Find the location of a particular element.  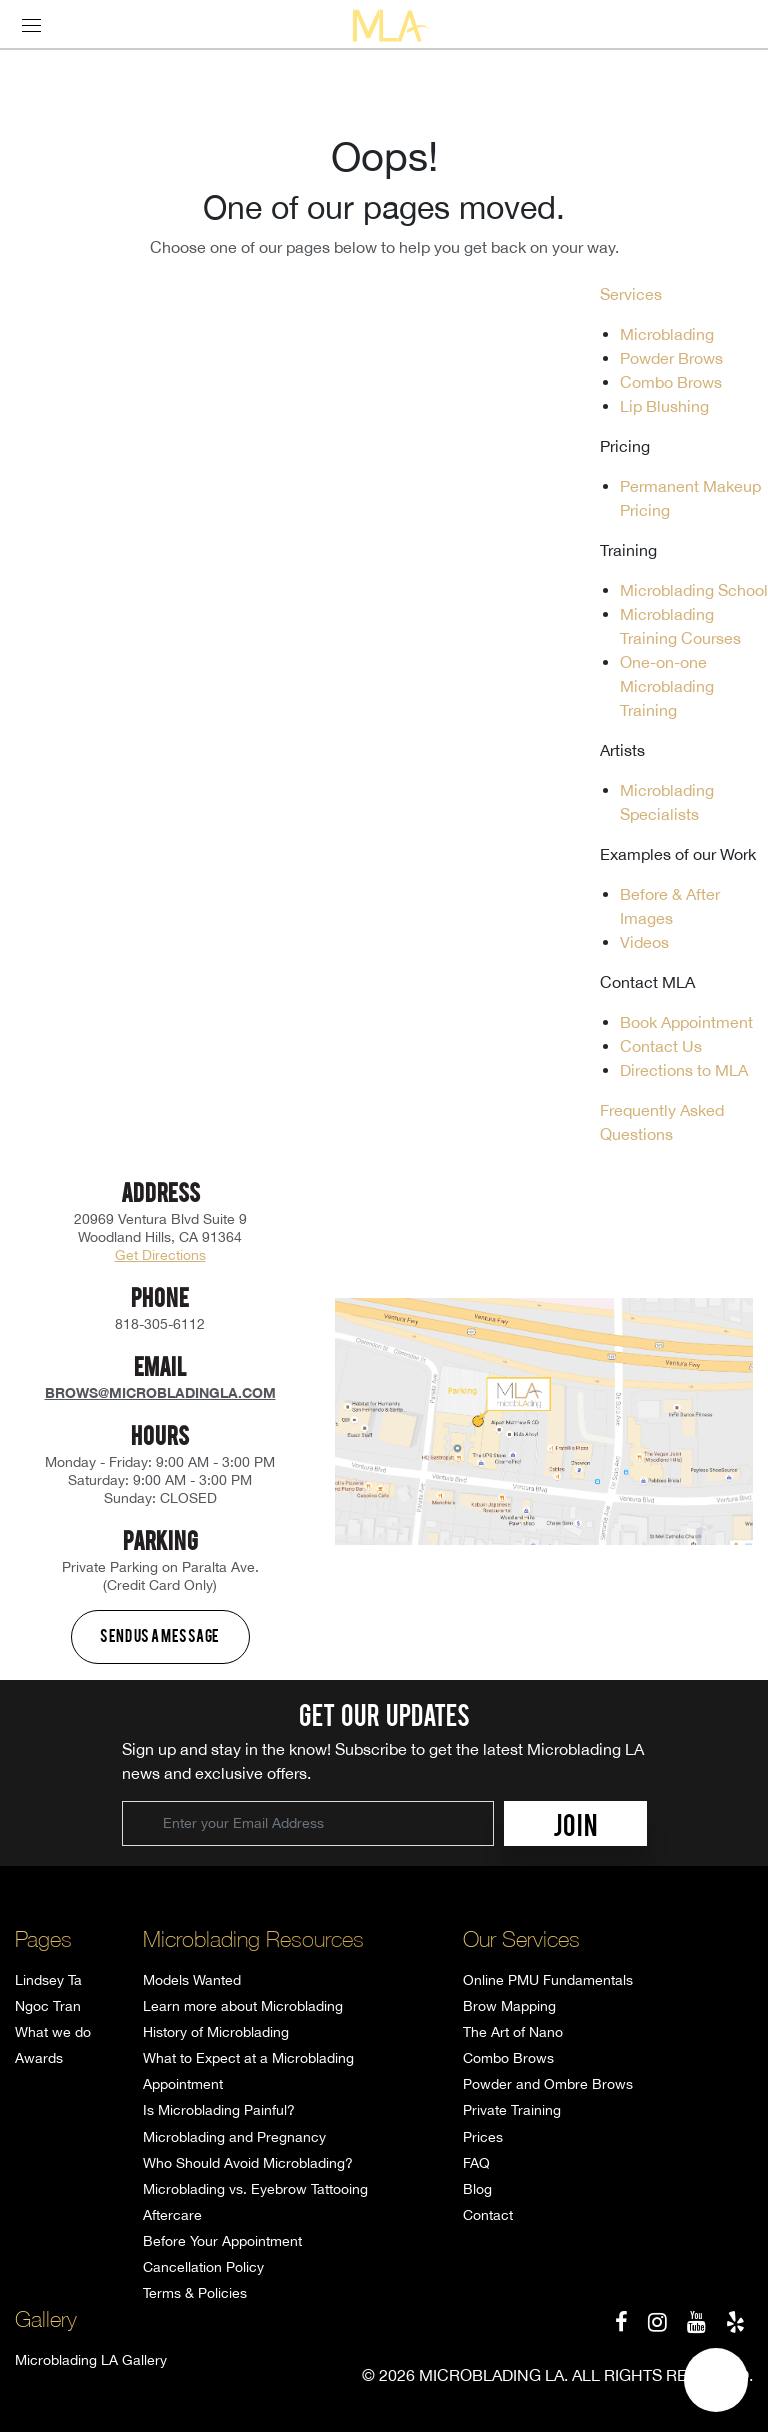

Powder Brows is located at coordinates (671, 358).